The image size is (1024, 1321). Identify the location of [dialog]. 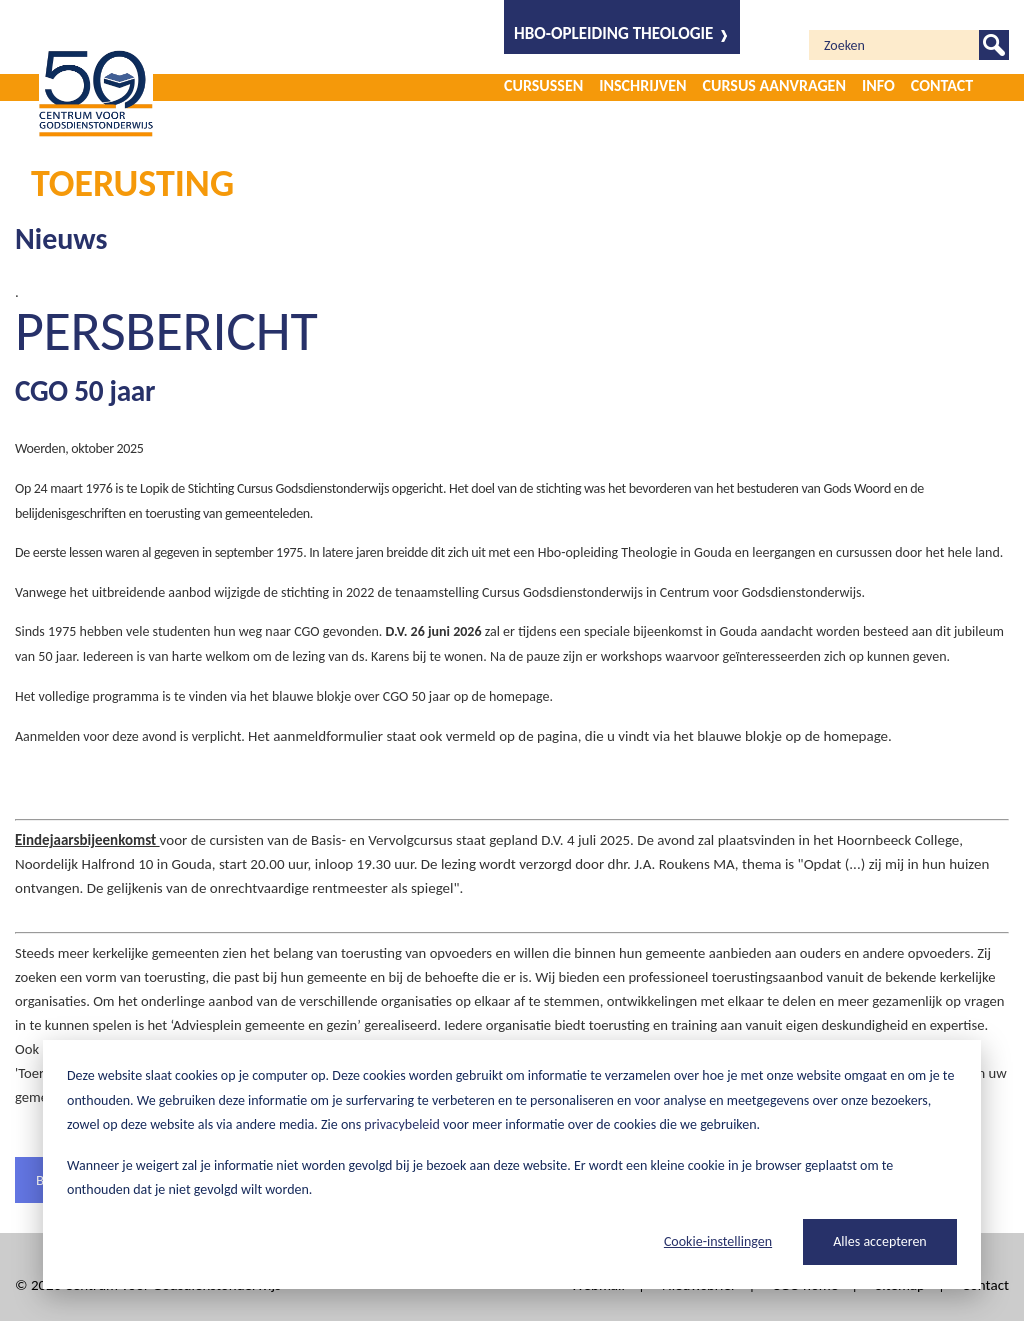
(512, 1164).